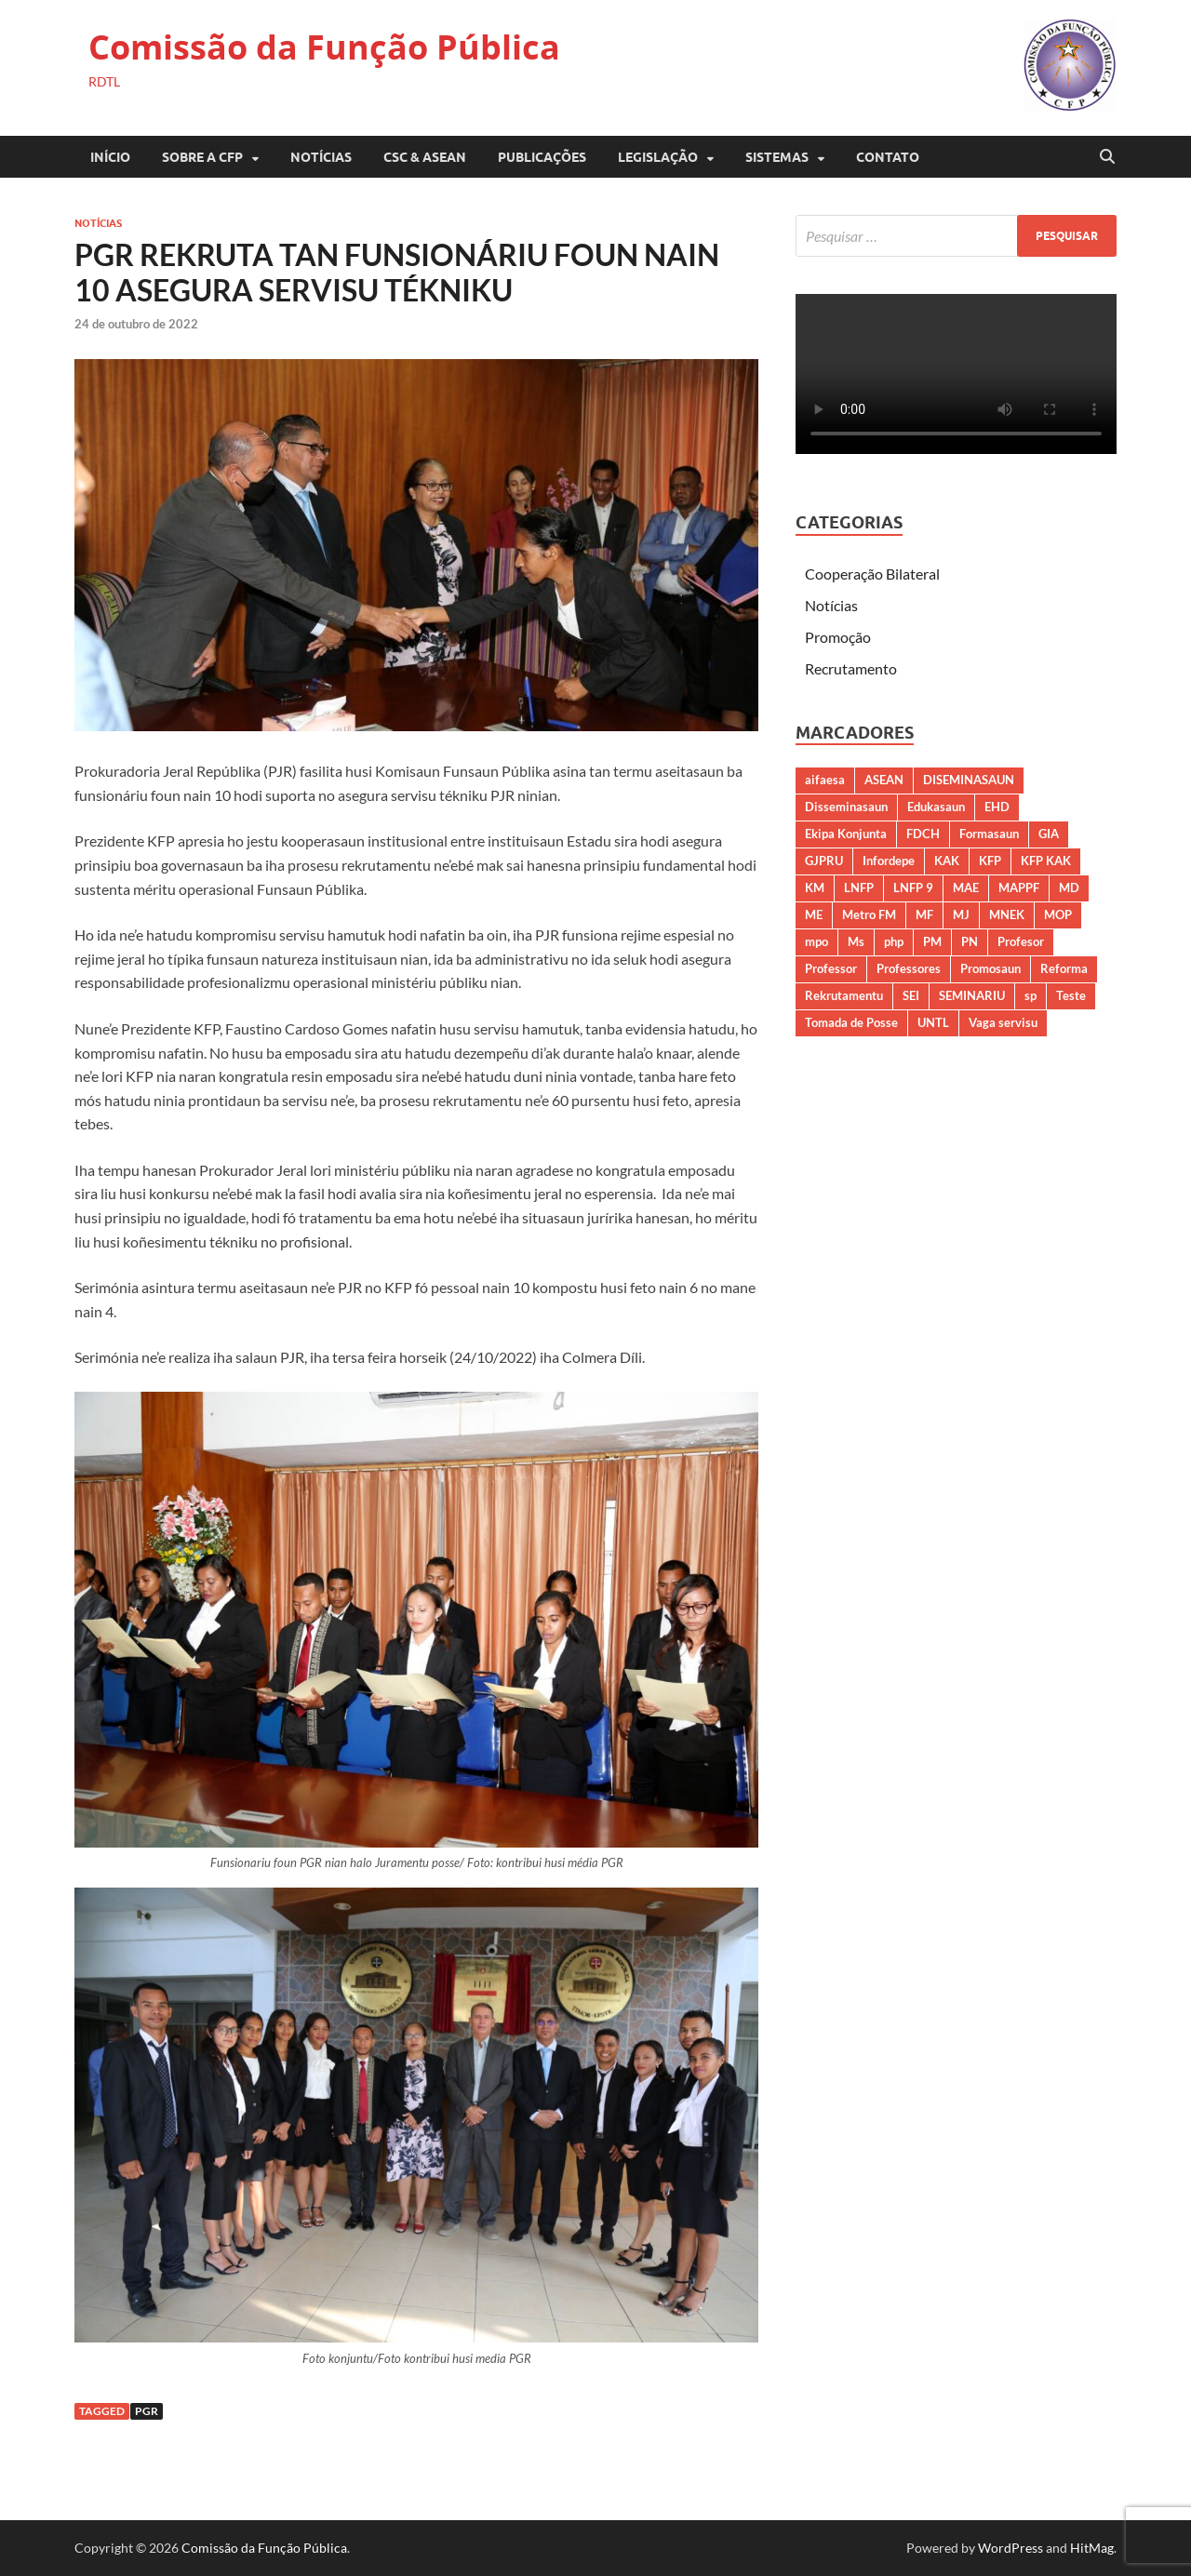 This screenshot has width=1191, height=2576. I want to click on WordPress, so click(1010, 2548).